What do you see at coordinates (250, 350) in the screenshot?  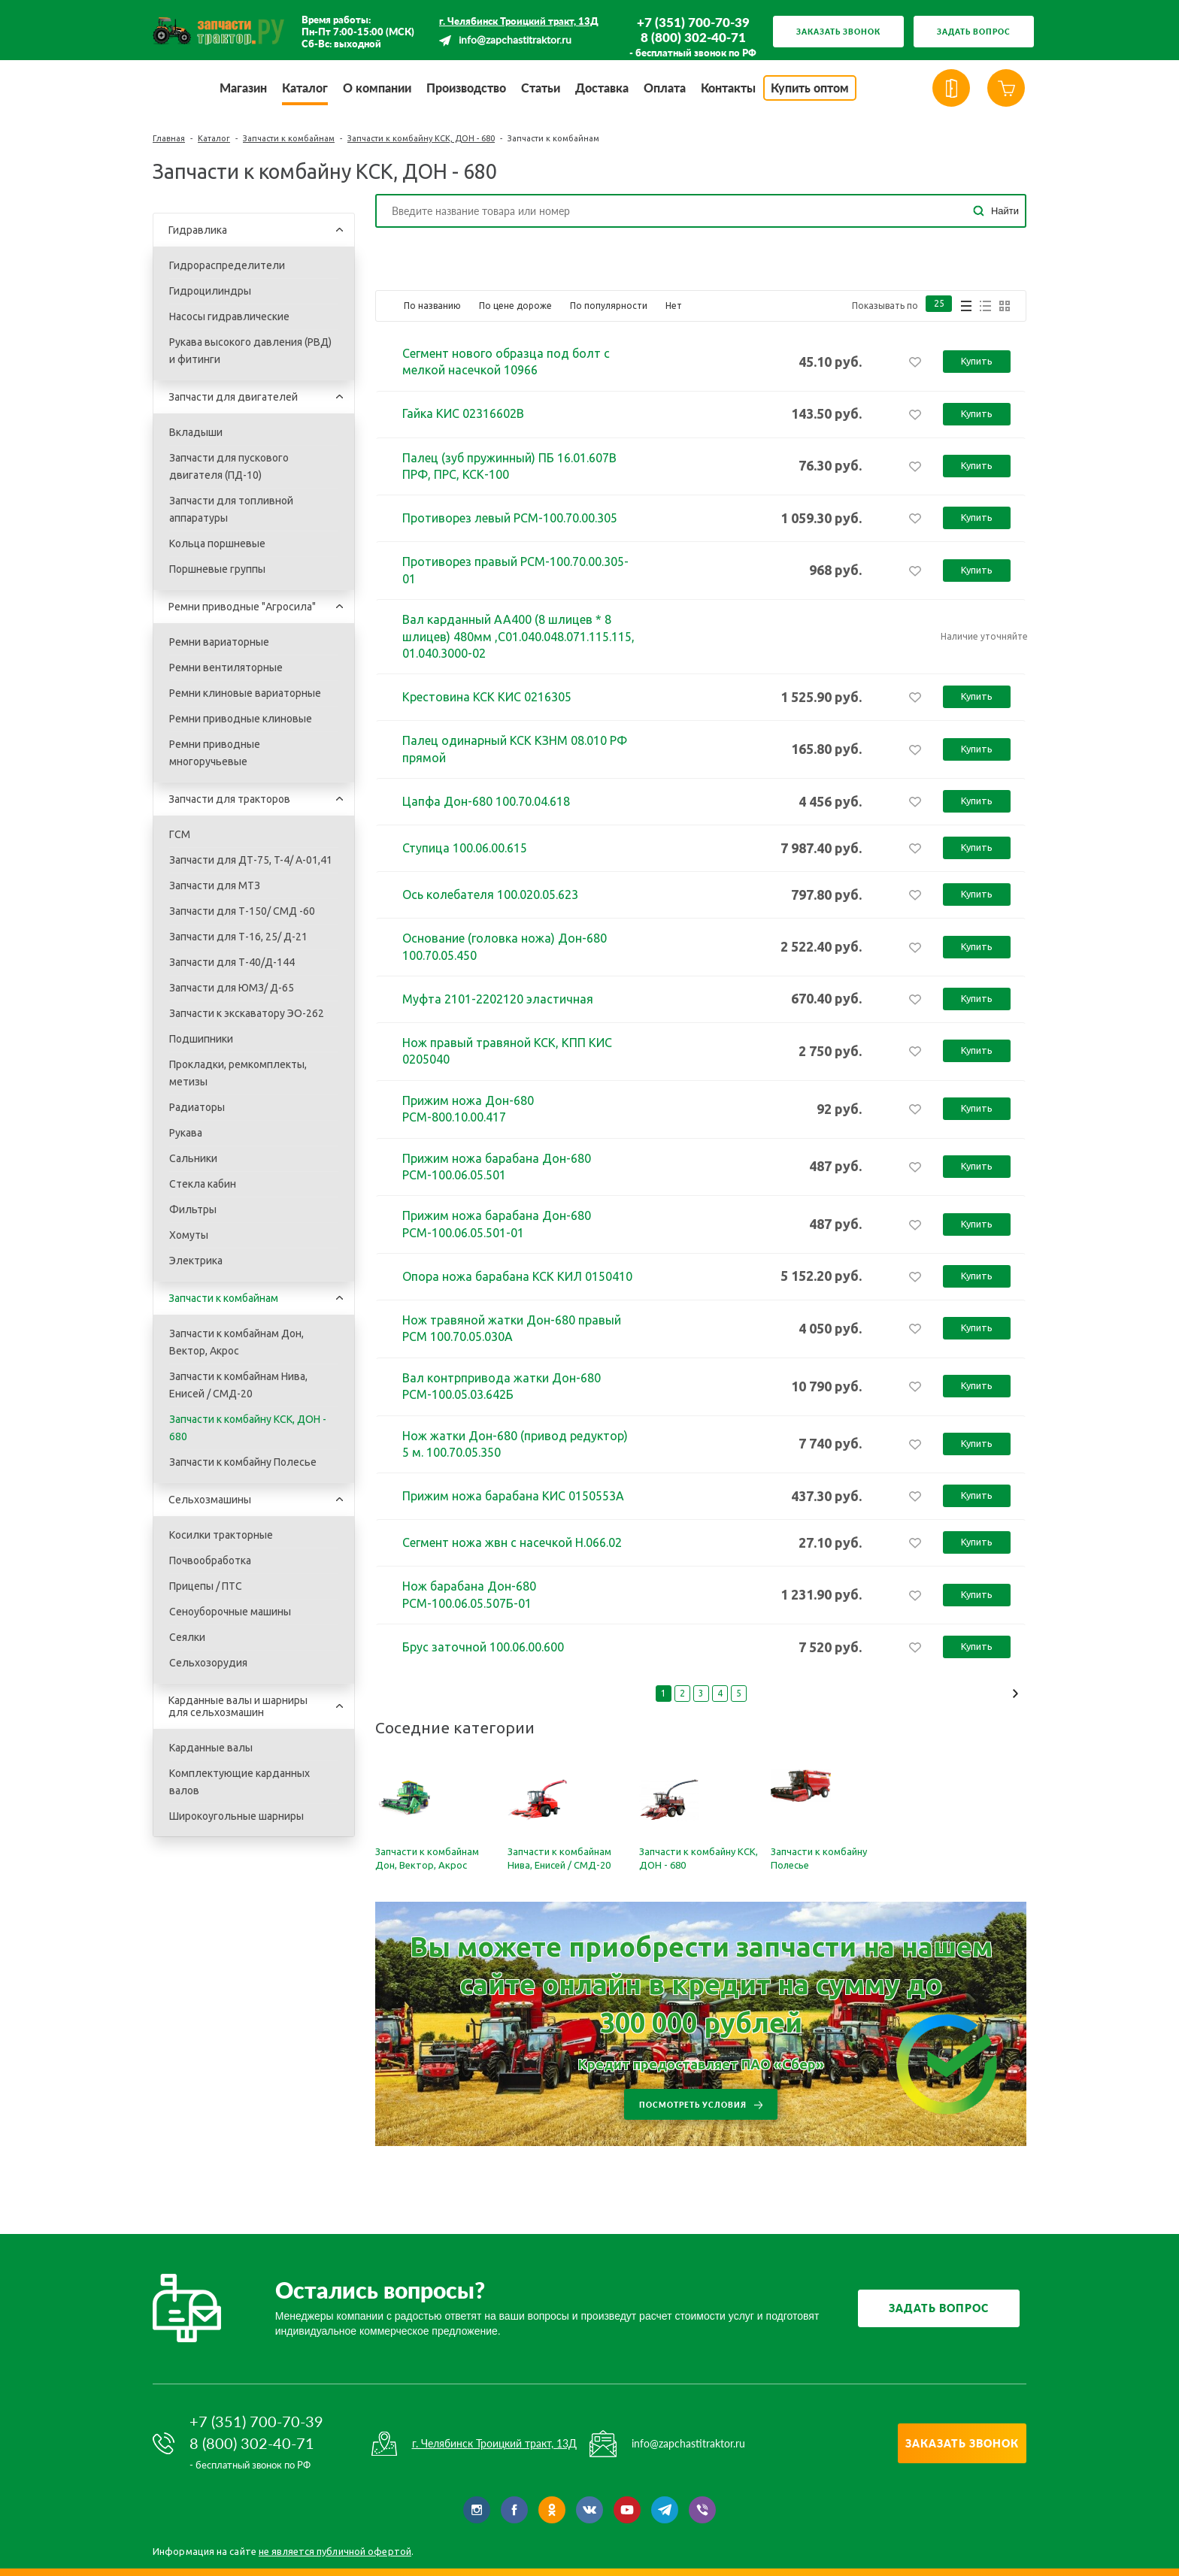 I see `Рукава высокого давления (РВД) и фитинги` at bounding box center [250, 350].